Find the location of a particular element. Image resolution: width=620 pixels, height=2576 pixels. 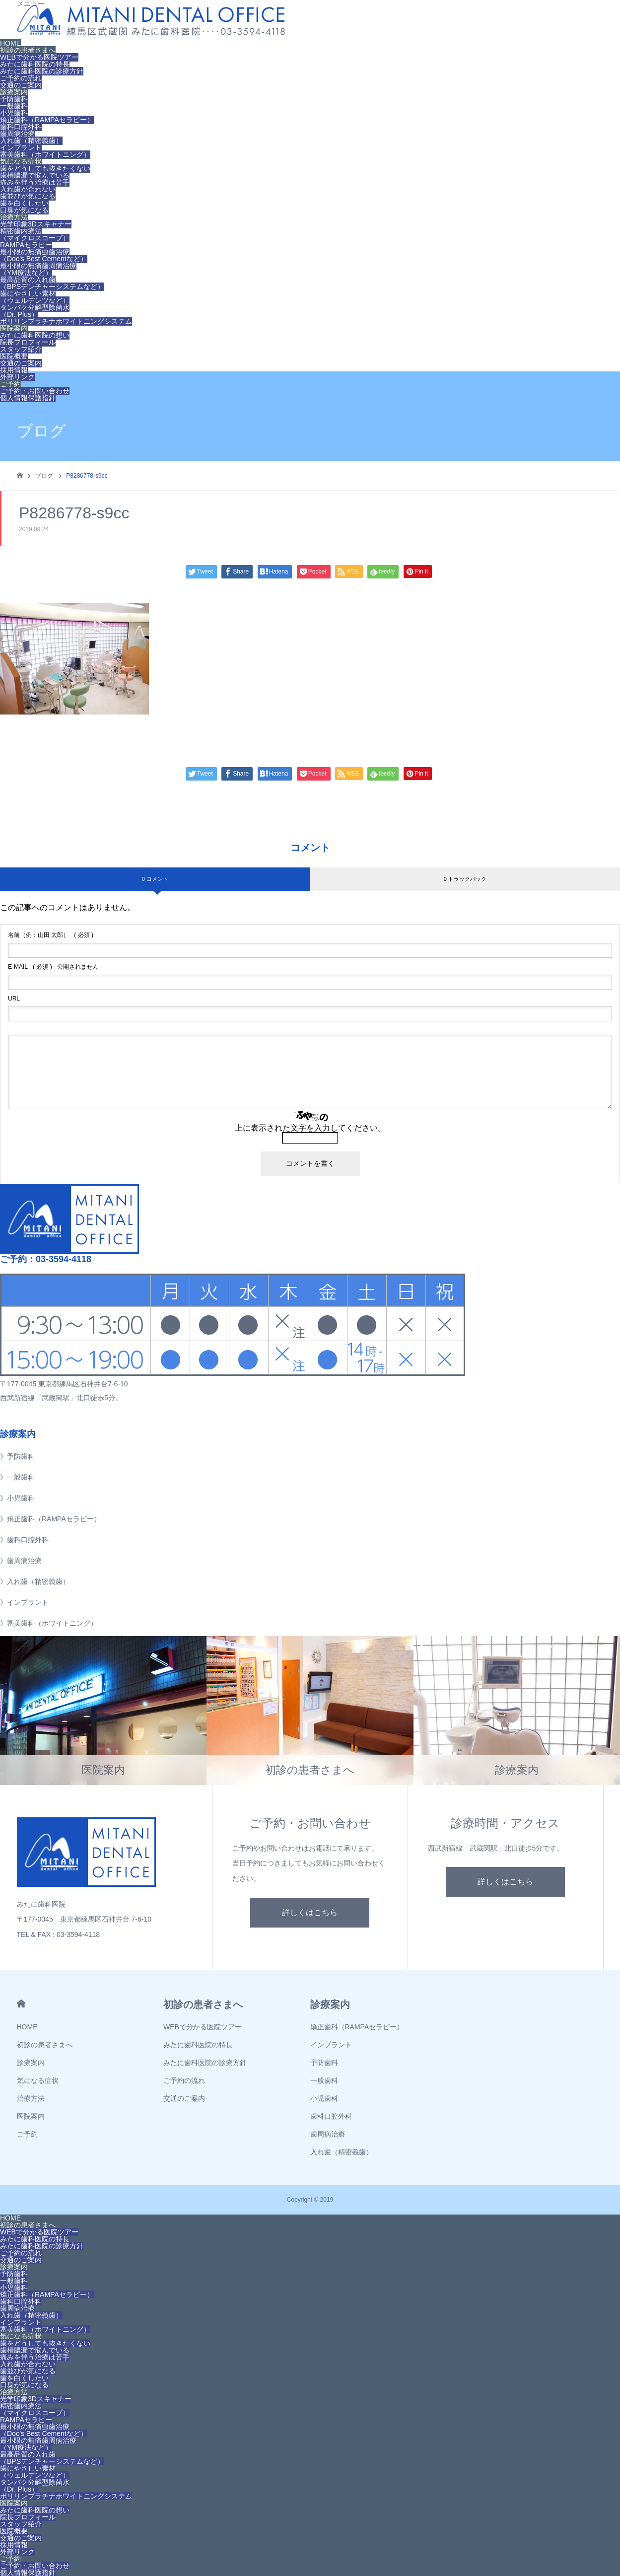

医院概要 is located at coordinates (14, 356).